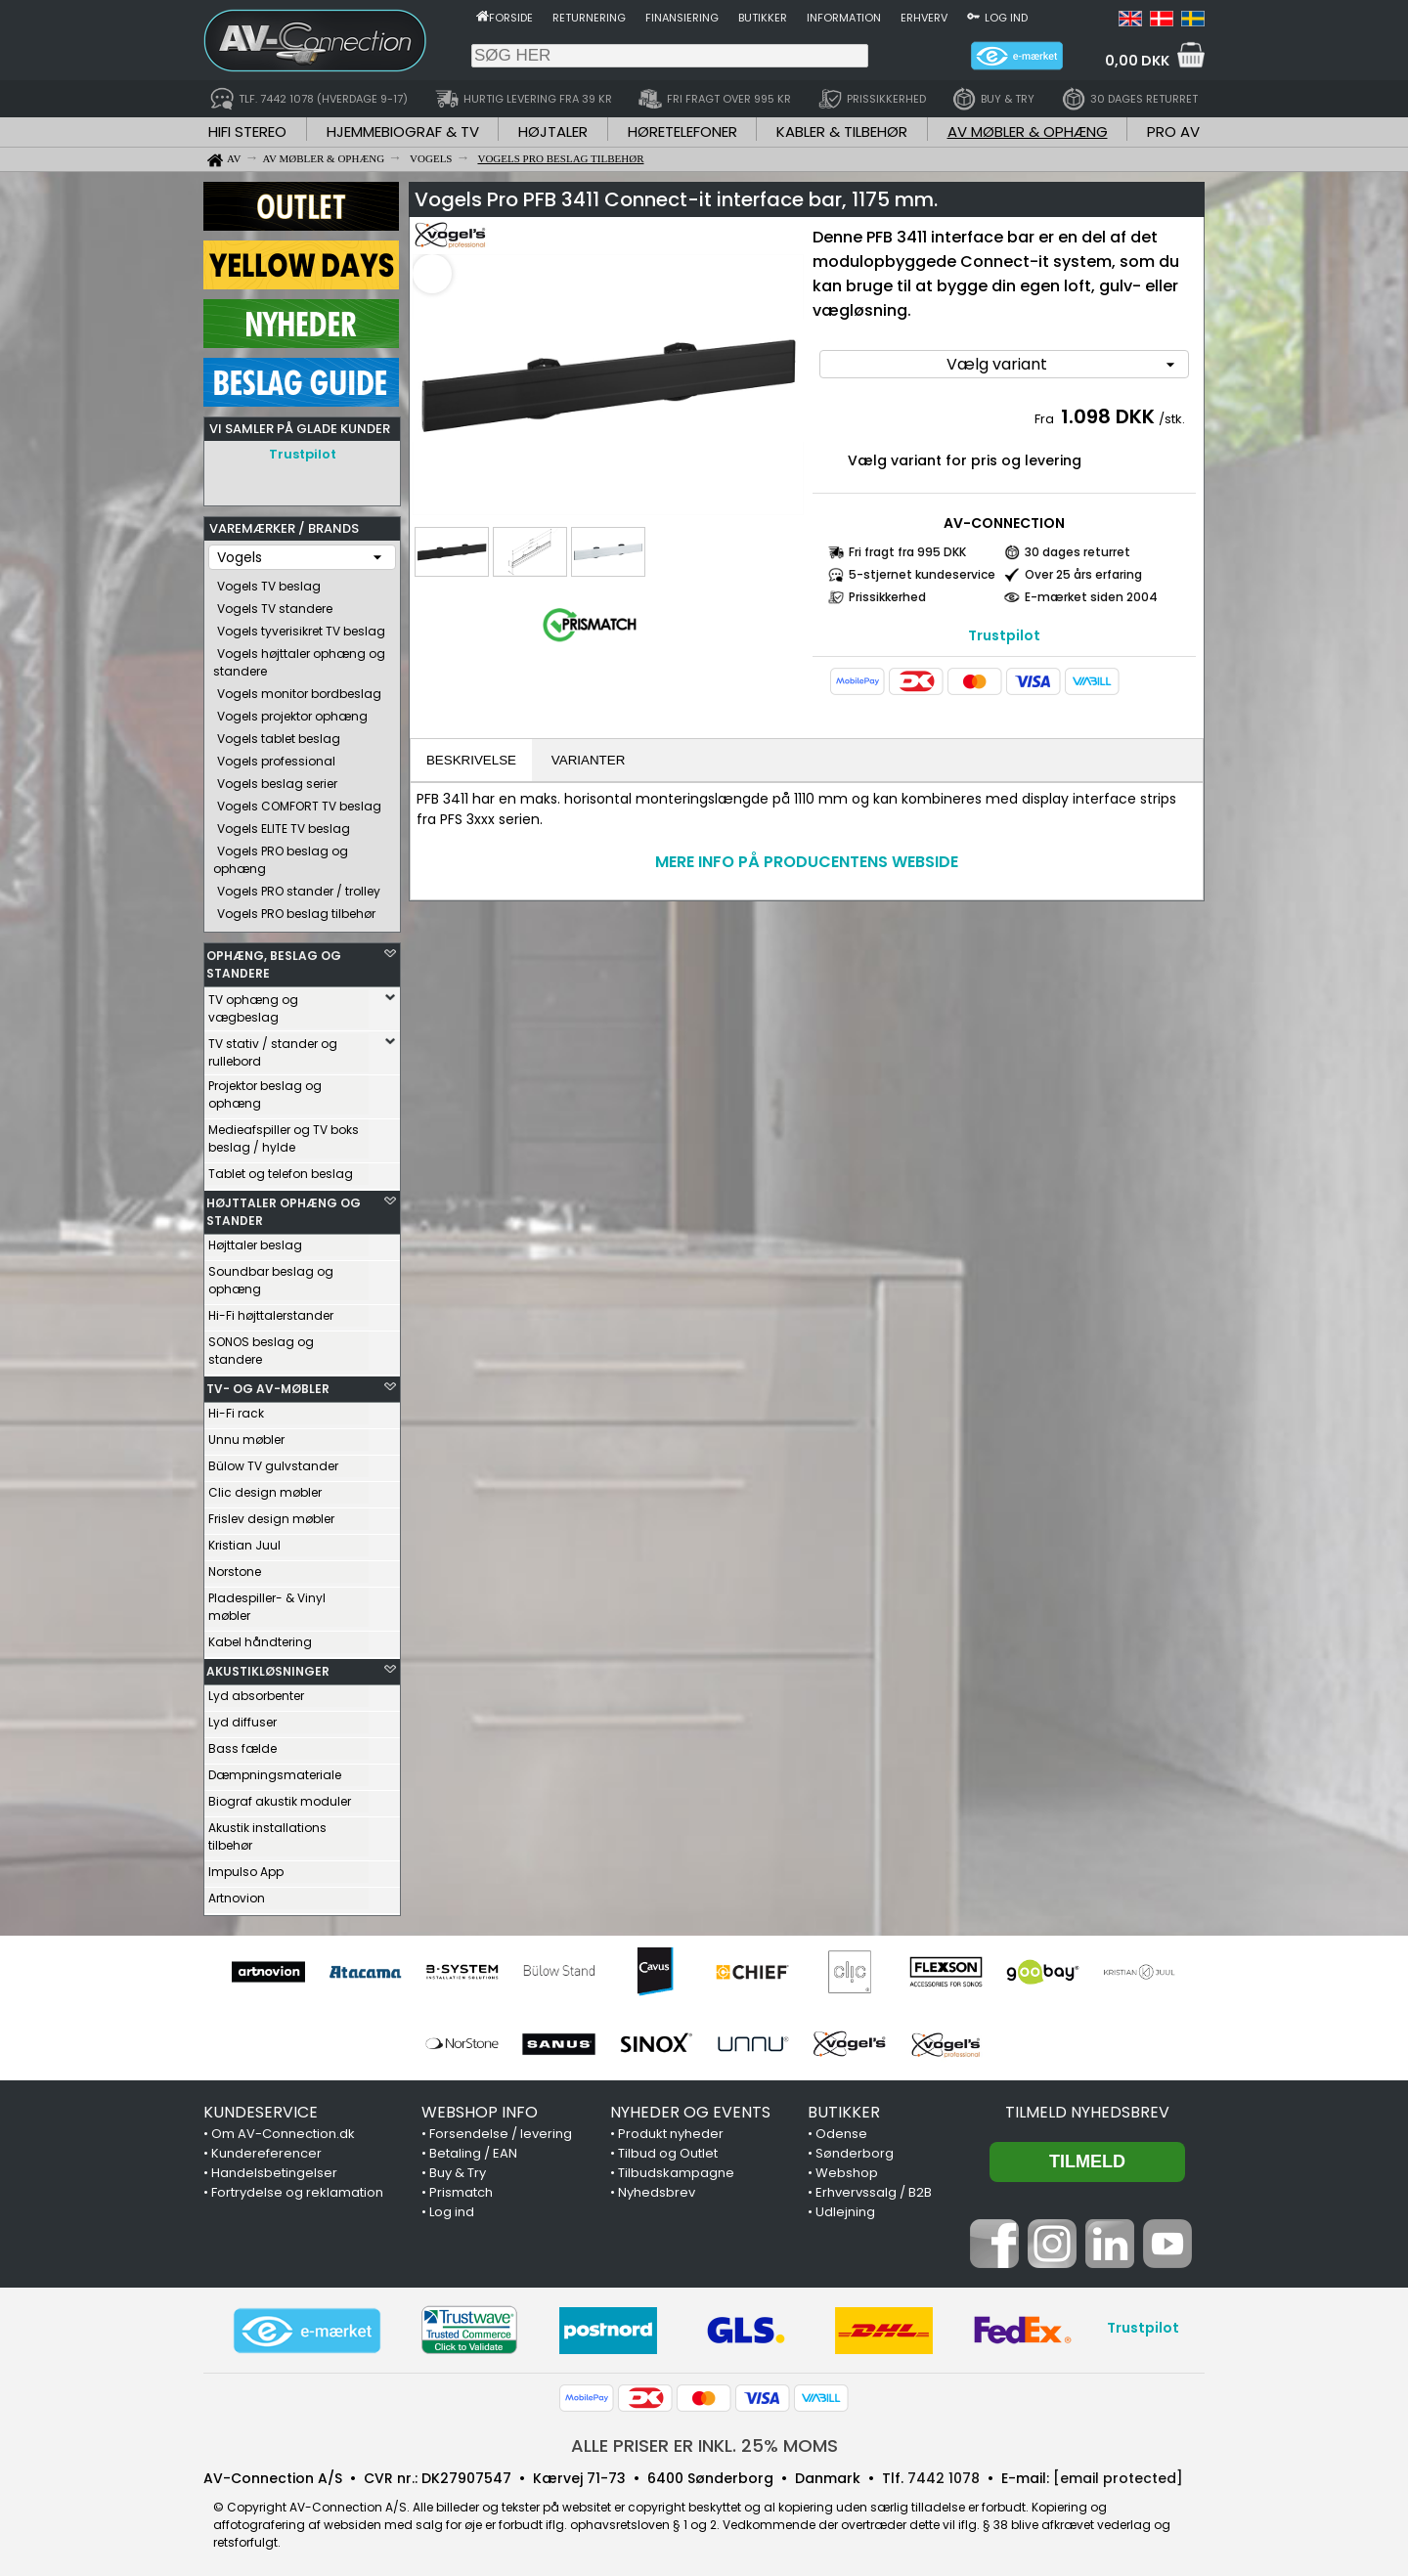  I want to click on Pladespiller- & Vinyl møbler, so click(267, 1602).